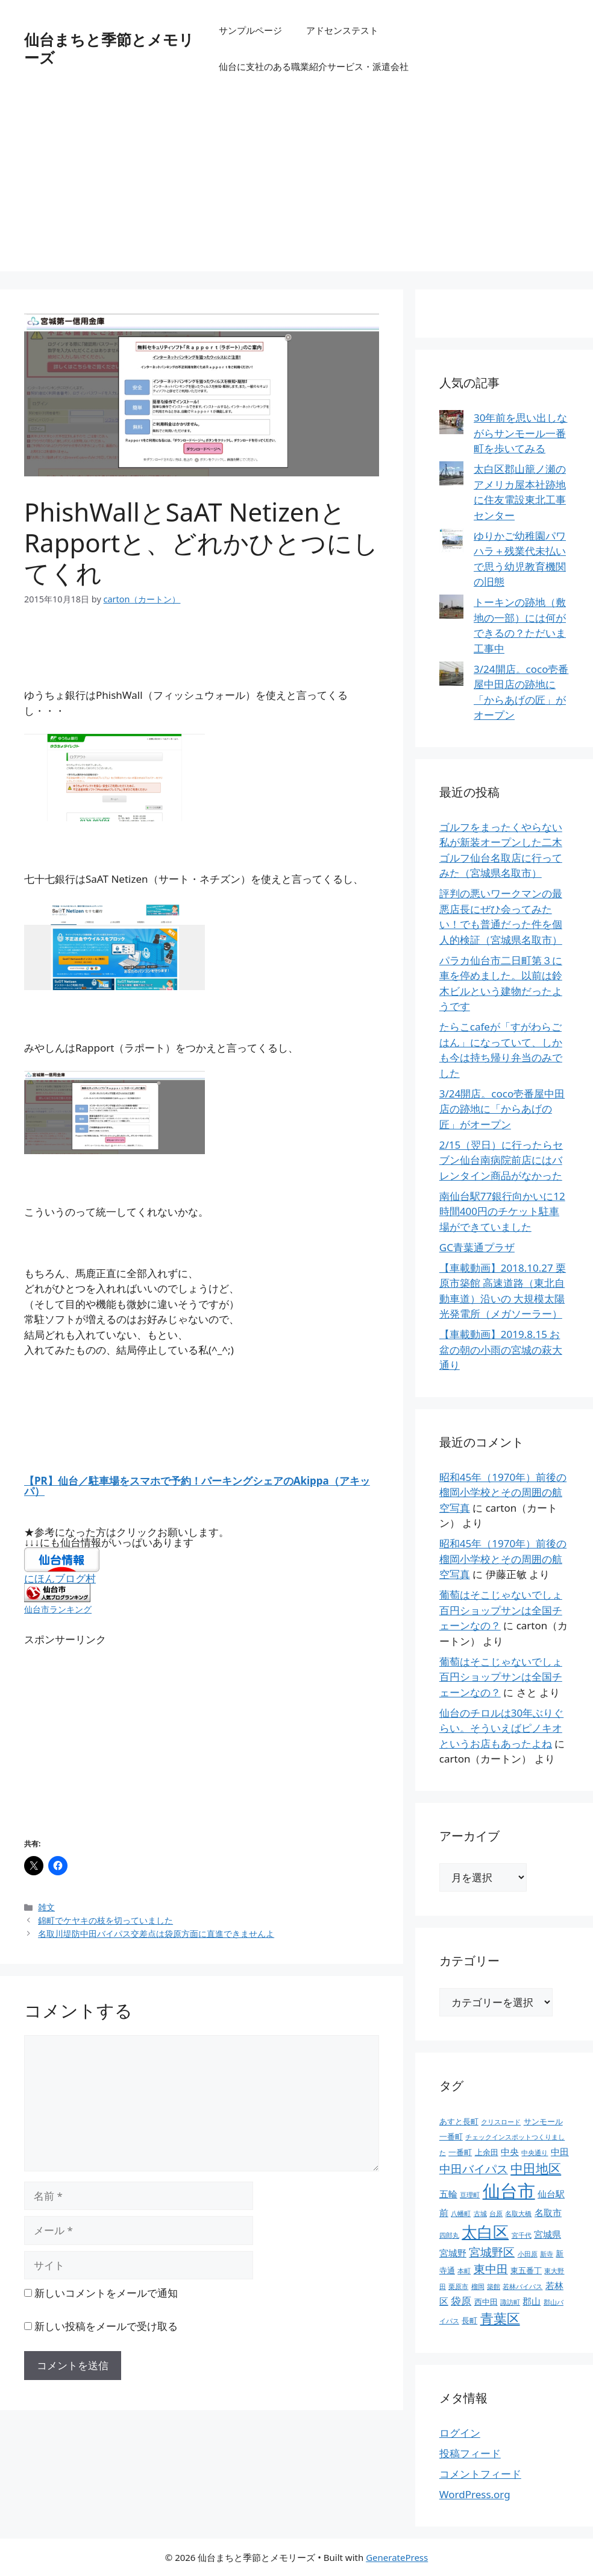  Describe the element at coordinates (458, 2286) in the screenshot. I see `栗原市 [栗原市 (1個の項目)]` at that location.